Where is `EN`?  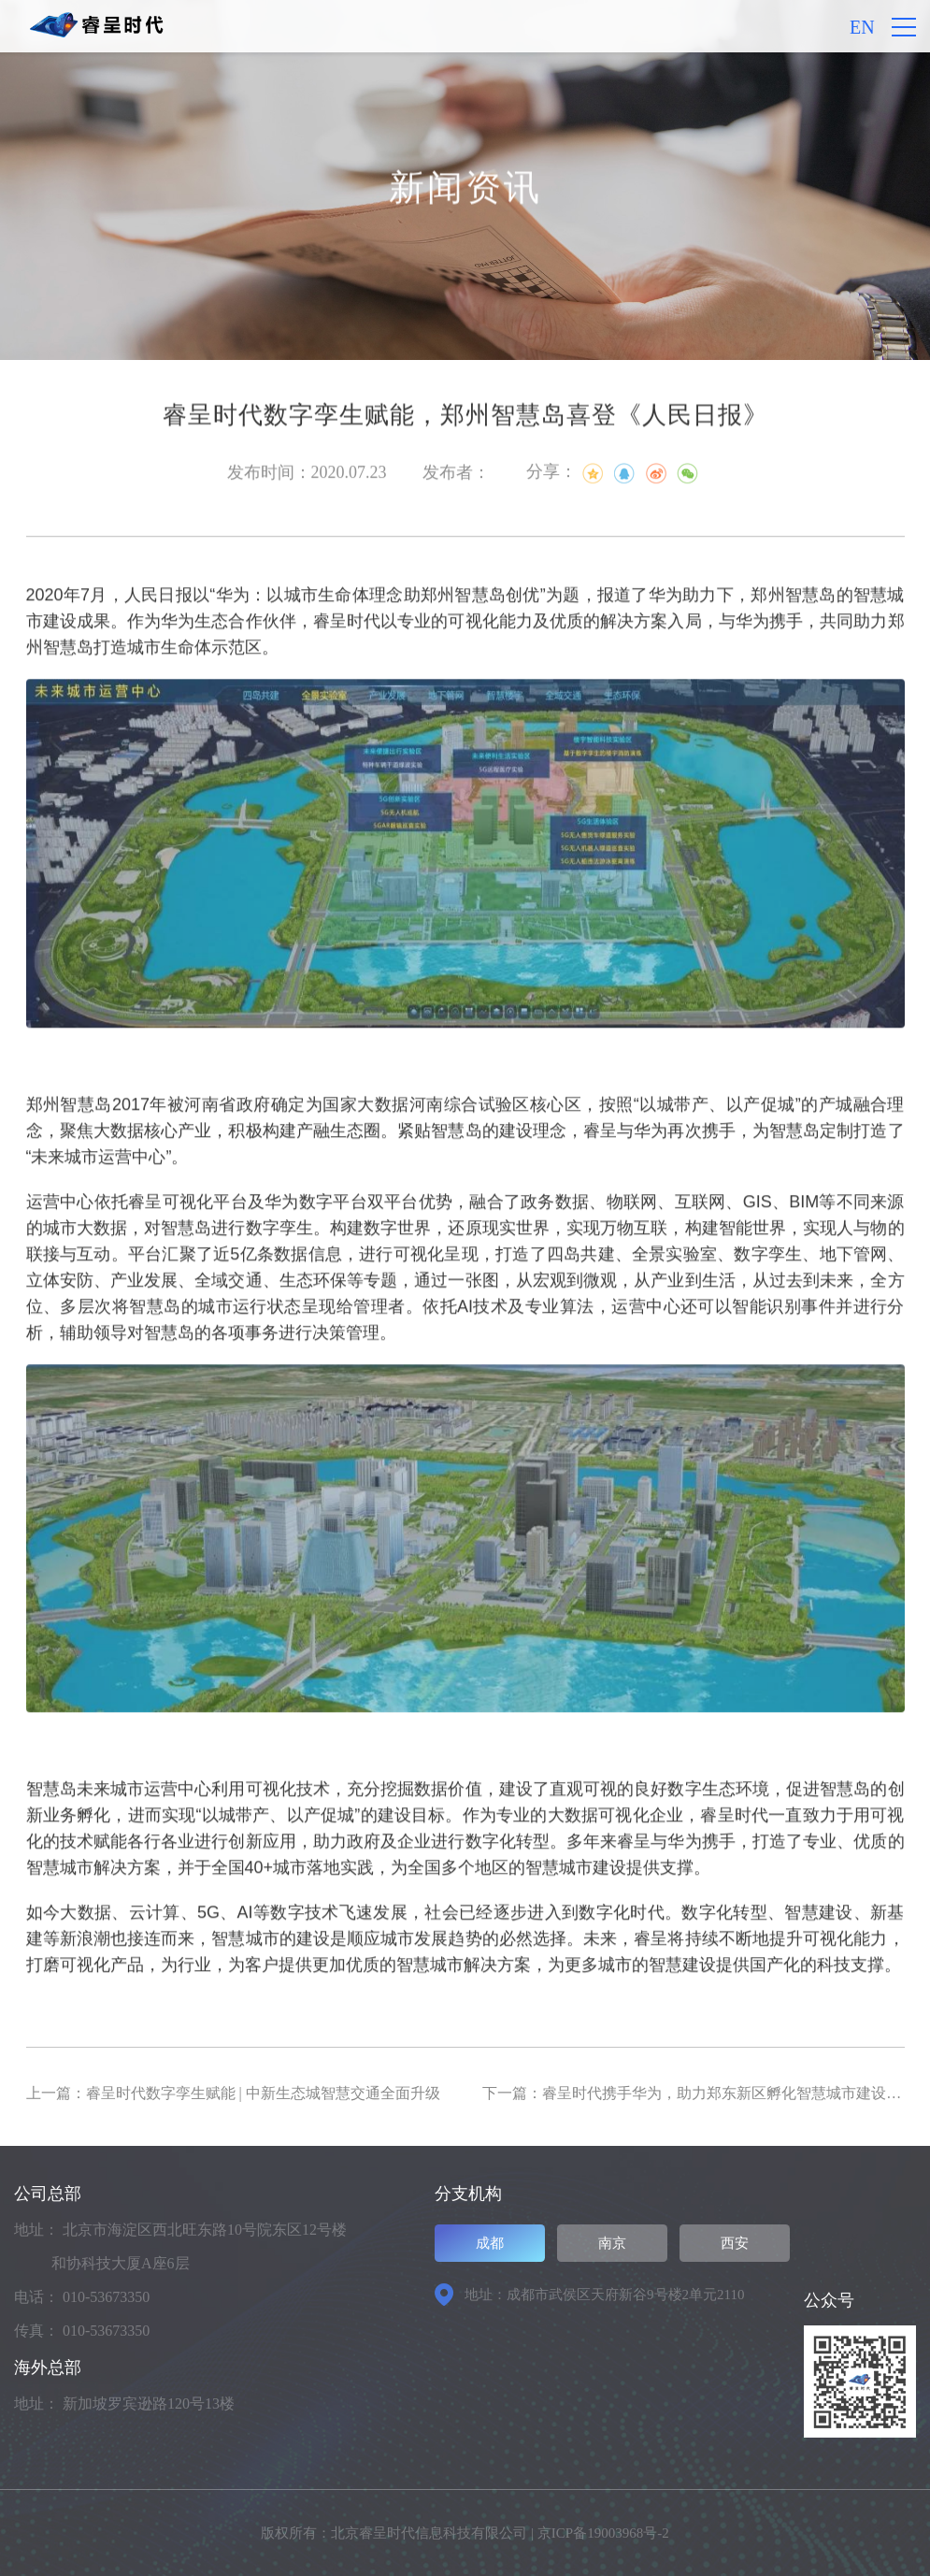 EN is located at coordinates (862, 27).